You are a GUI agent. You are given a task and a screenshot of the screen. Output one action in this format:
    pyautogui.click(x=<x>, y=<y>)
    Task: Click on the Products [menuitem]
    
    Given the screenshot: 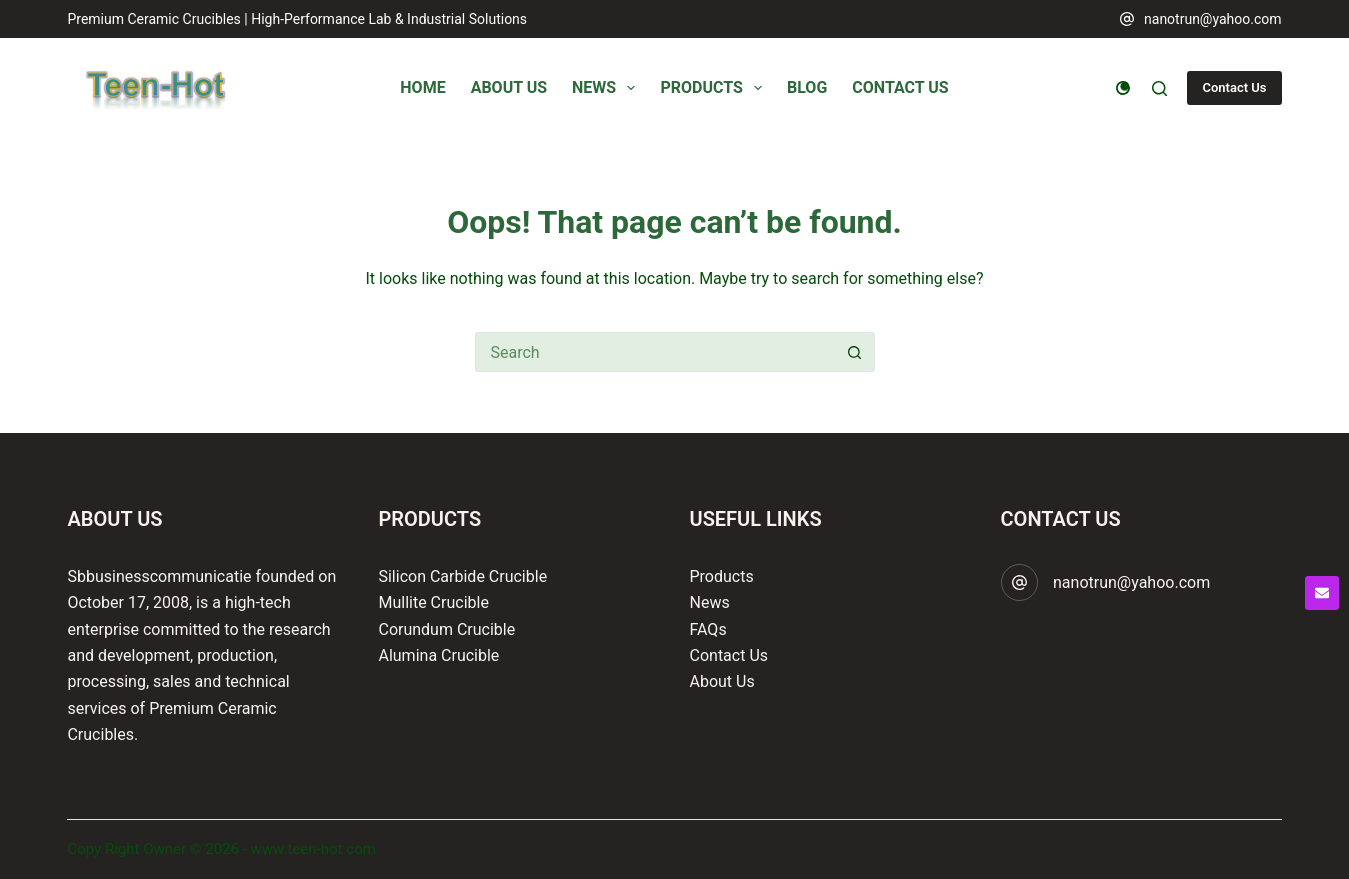 What is the action you would take?
    pyautogui.click(x=715, y=88)
    